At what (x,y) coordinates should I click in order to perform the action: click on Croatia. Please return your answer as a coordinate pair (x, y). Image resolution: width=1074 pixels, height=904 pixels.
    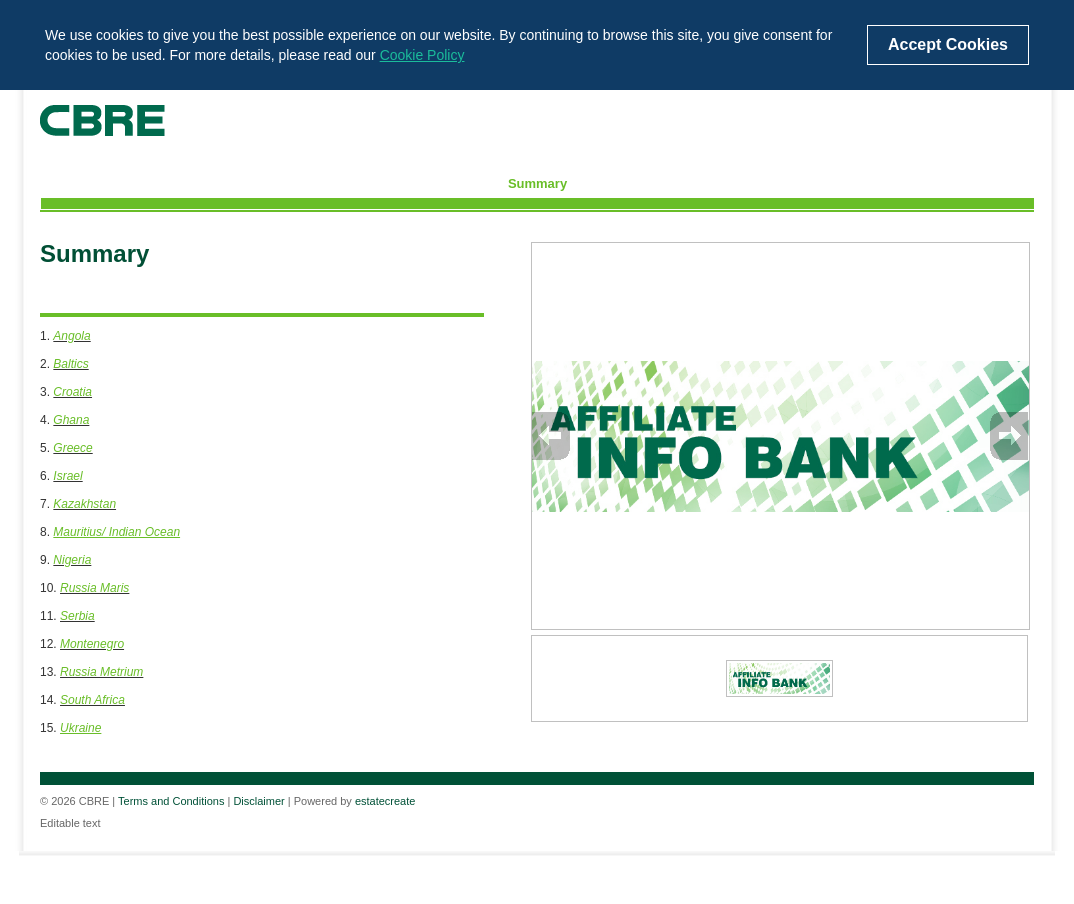
    Looking at the image, I should click on (72, 392).